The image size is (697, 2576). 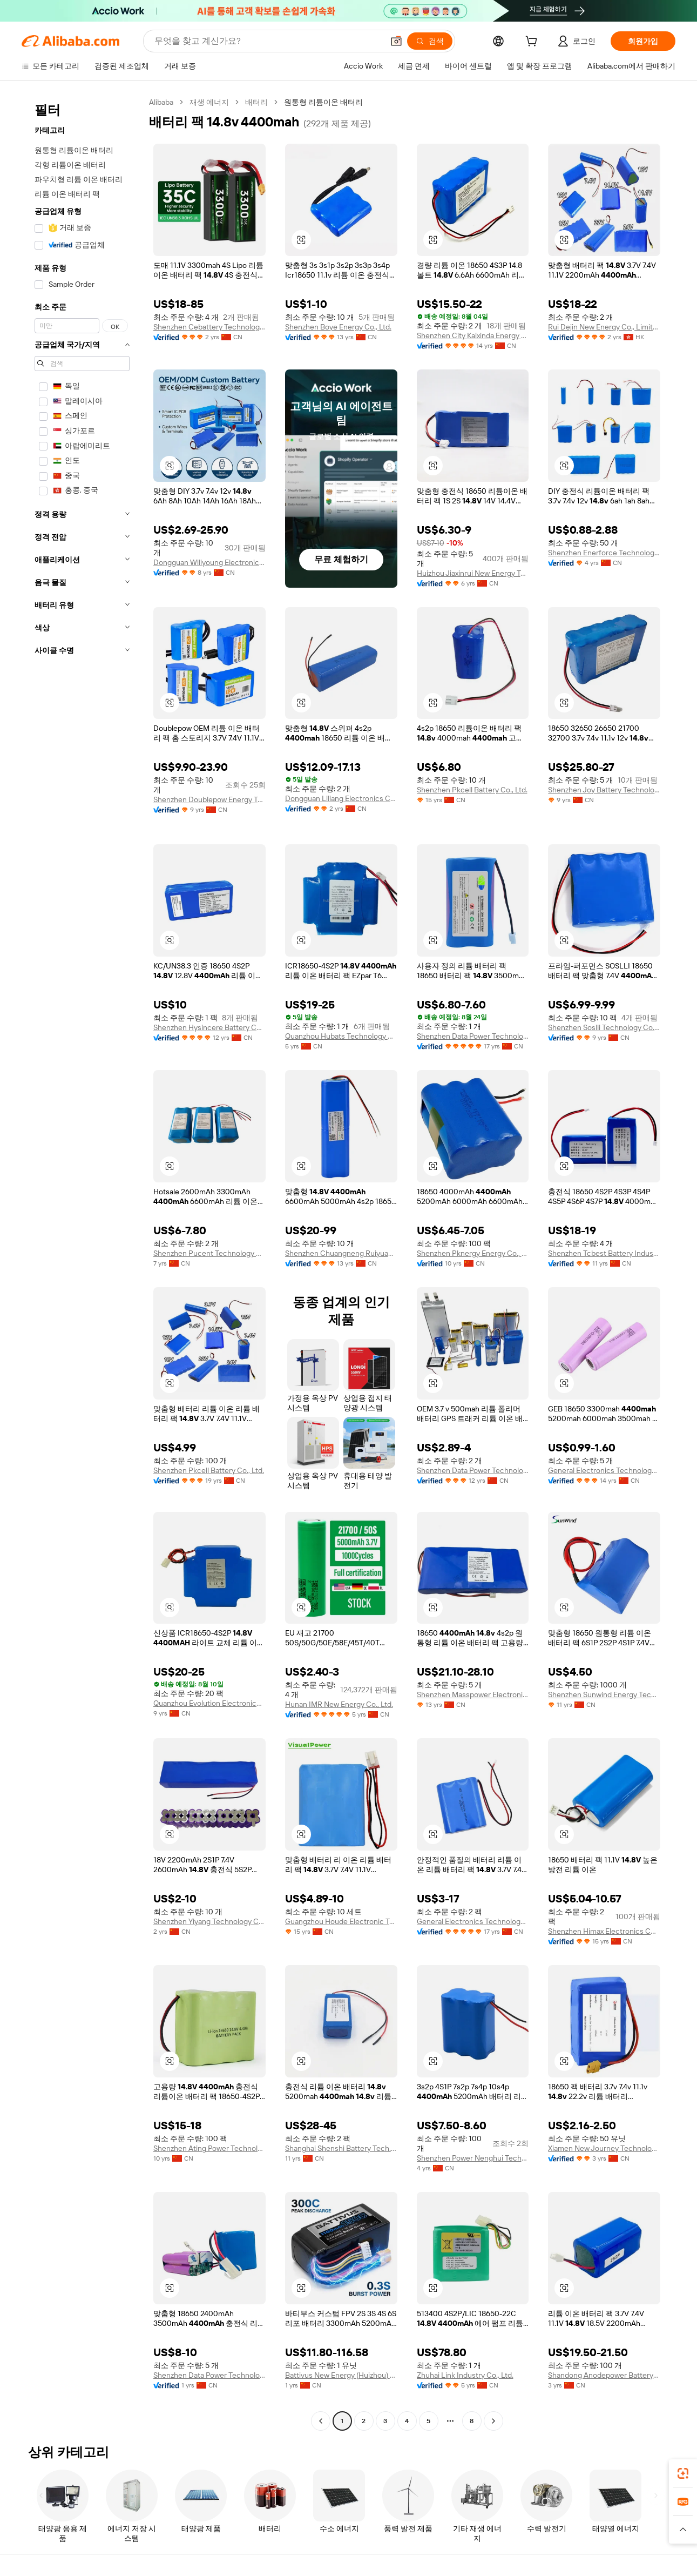 I want to click on [검색], so click(x=429, y=41).